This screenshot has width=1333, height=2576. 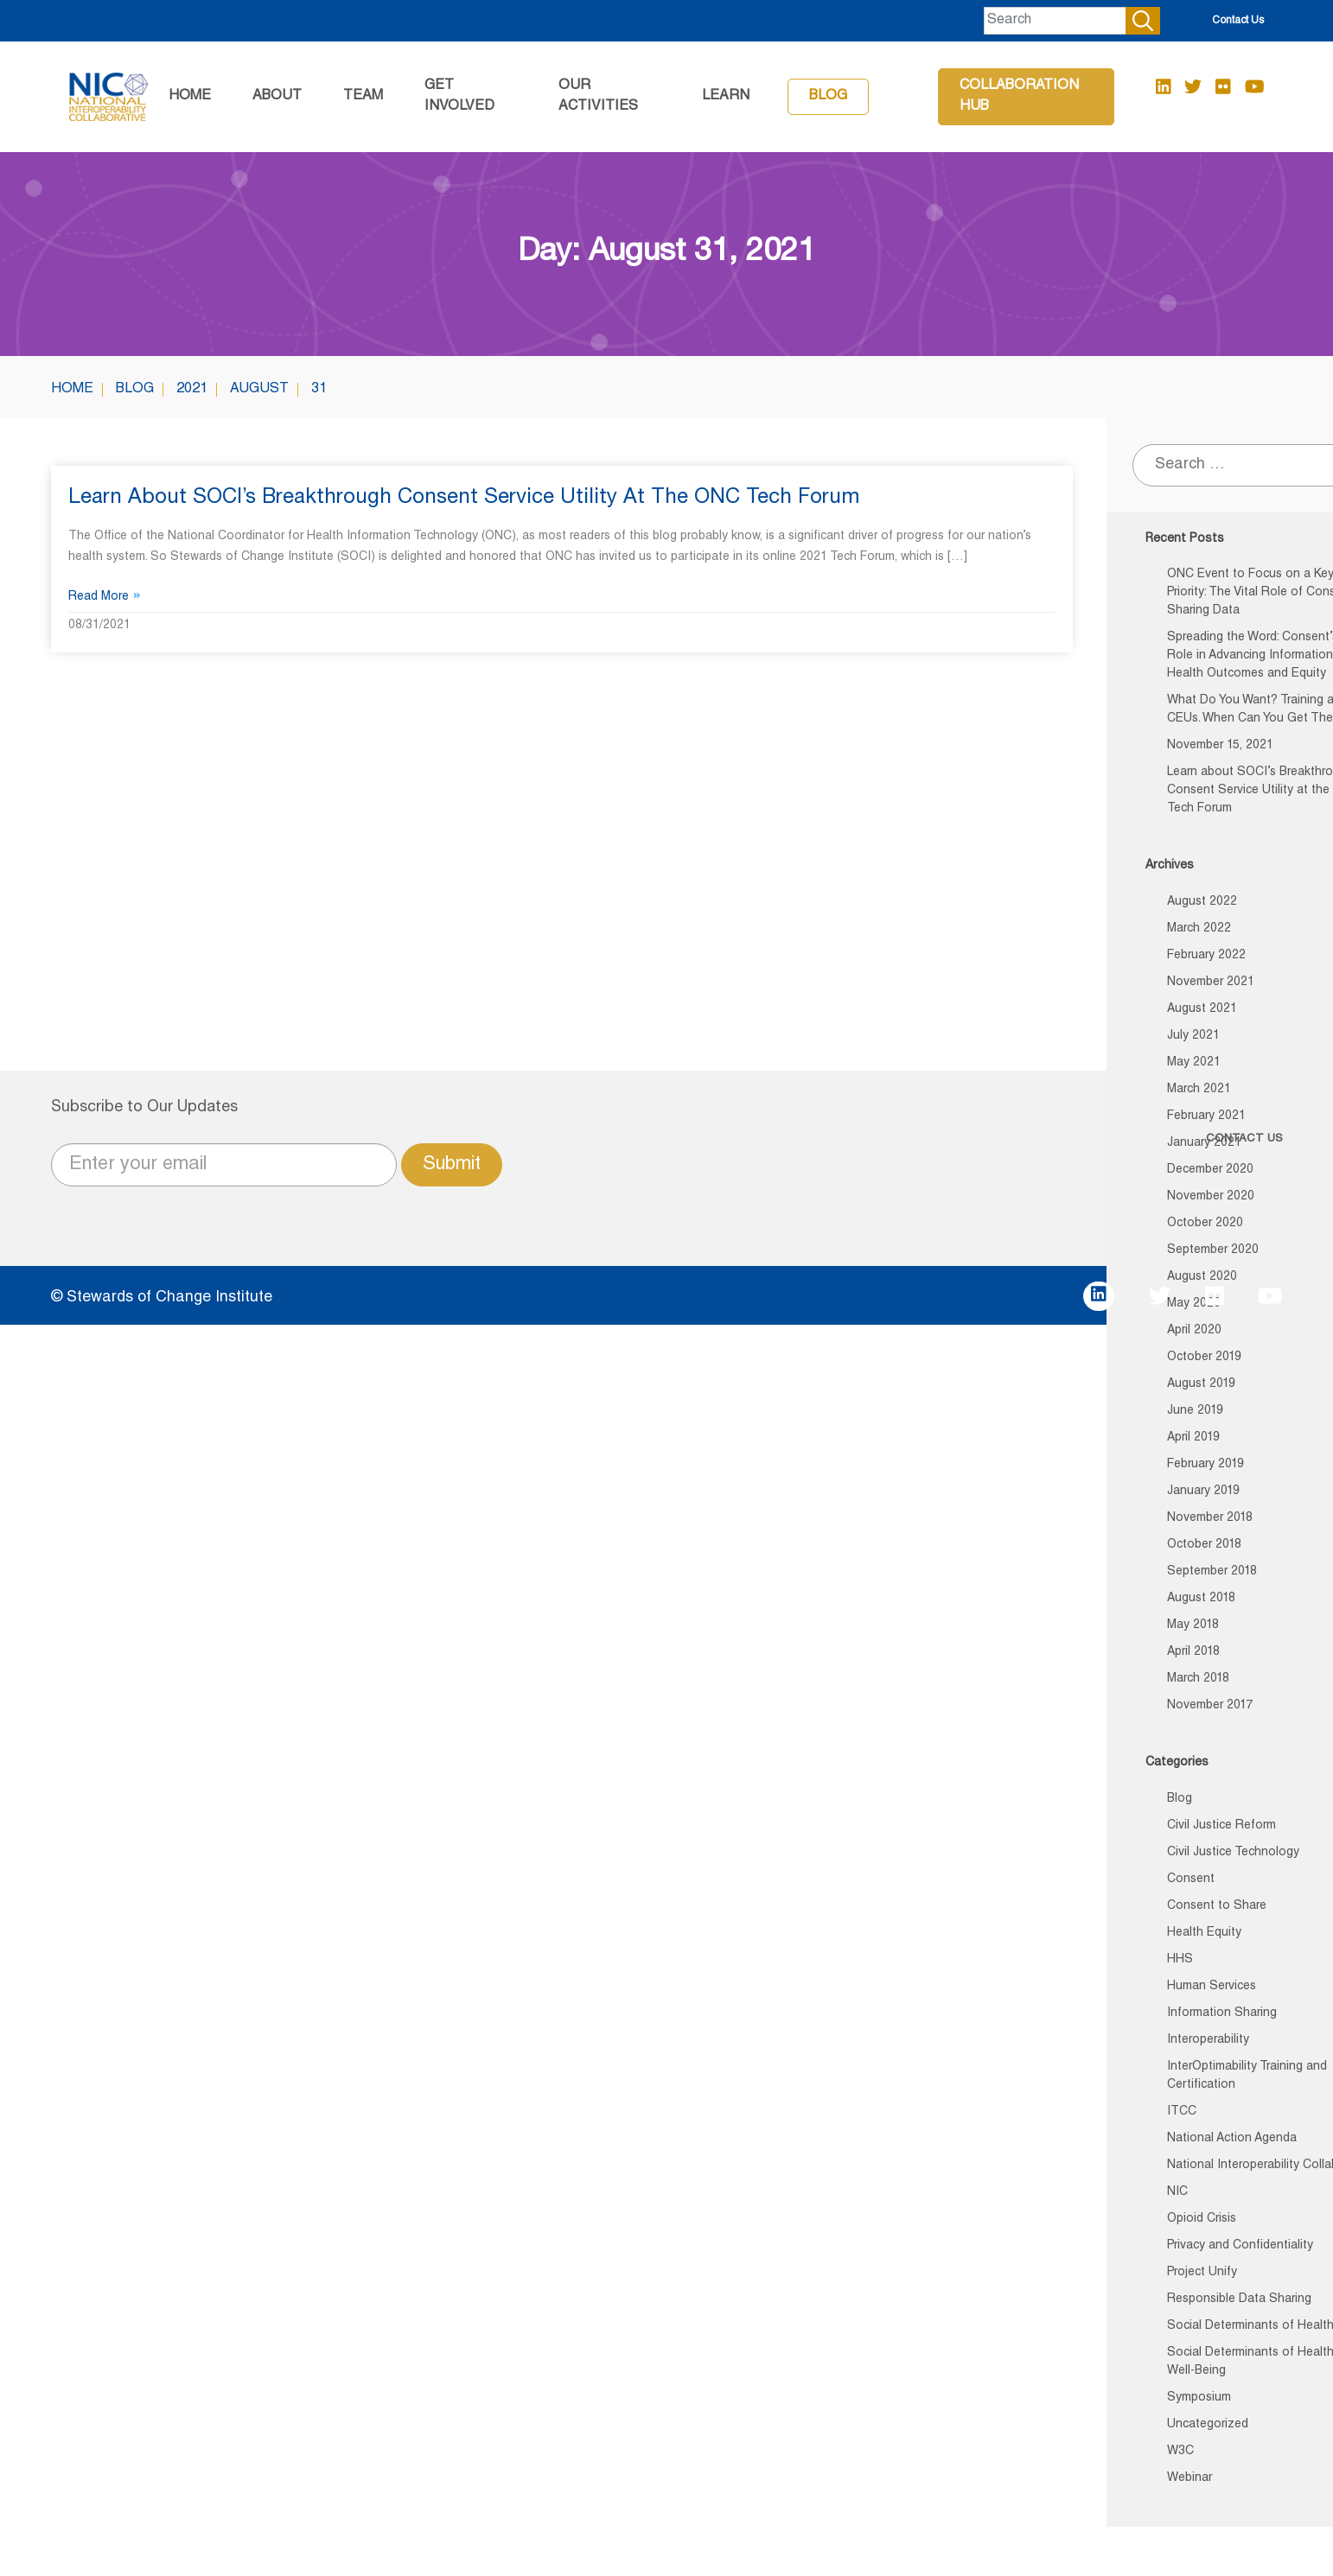 I want to click on NIC, so click(x=1177, y=2192).